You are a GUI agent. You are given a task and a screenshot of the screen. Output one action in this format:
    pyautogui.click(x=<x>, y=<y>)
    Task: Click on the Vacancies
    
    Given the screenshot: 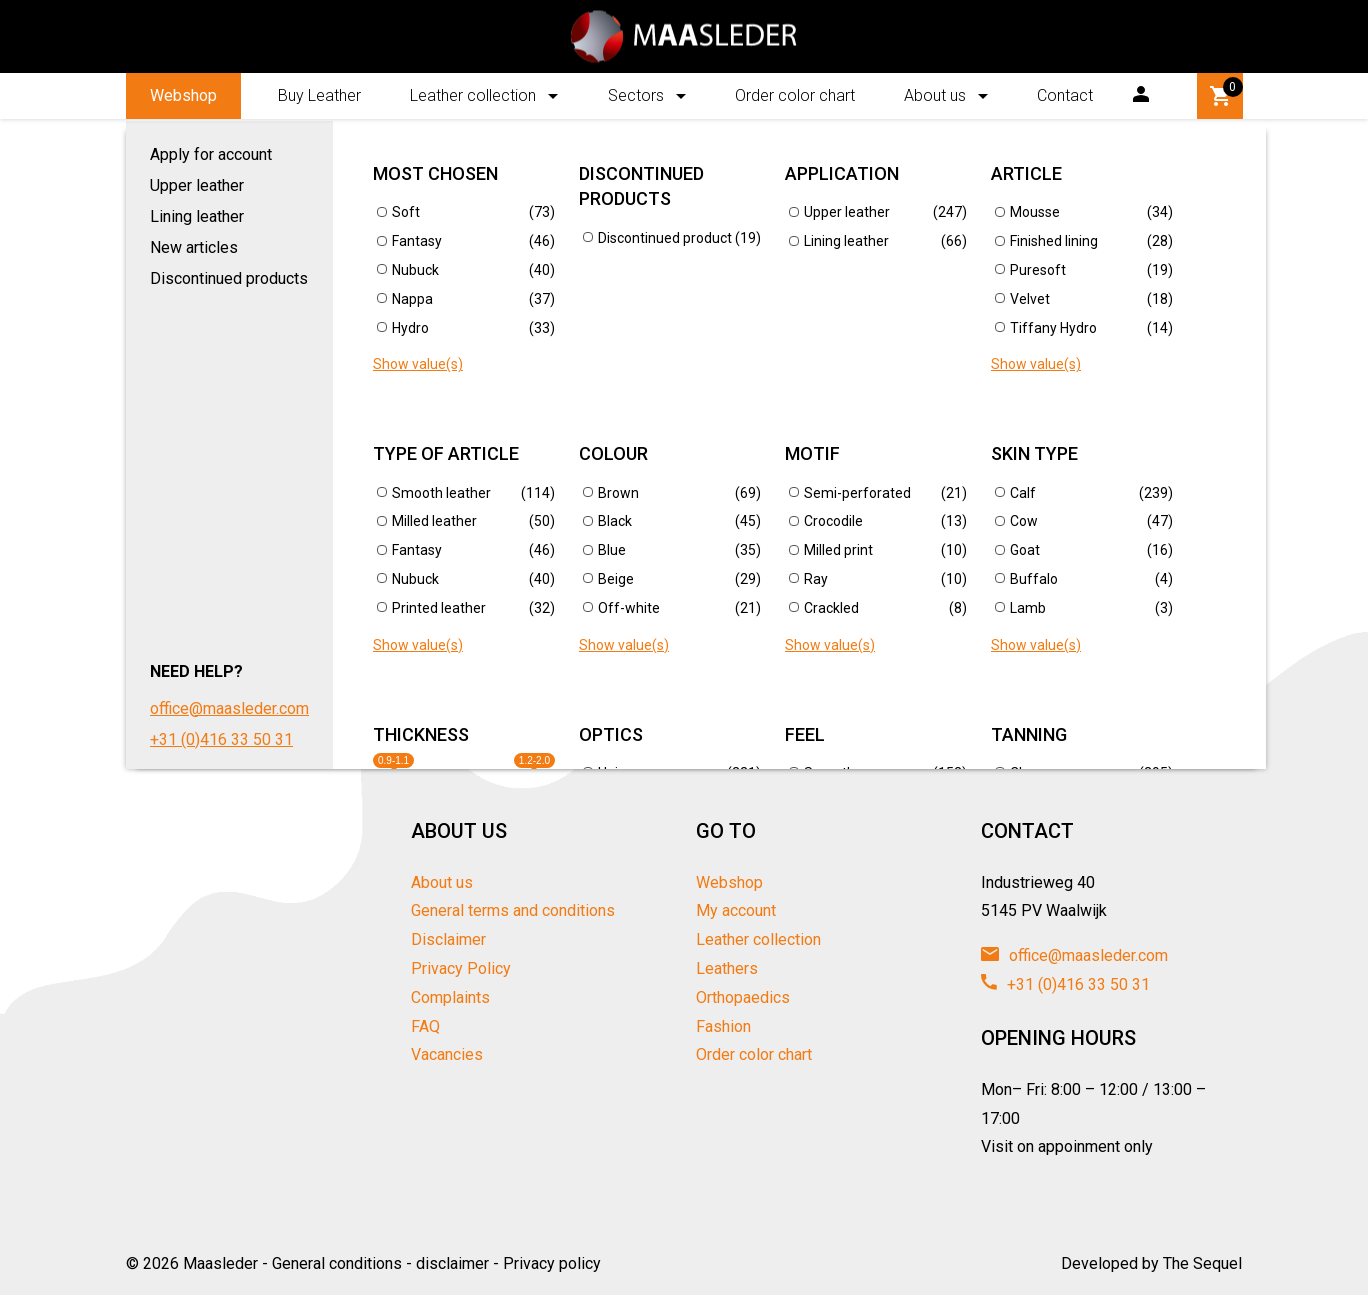 What is the action you would take?
    pyautogui.click(x=447, y=1054)
    